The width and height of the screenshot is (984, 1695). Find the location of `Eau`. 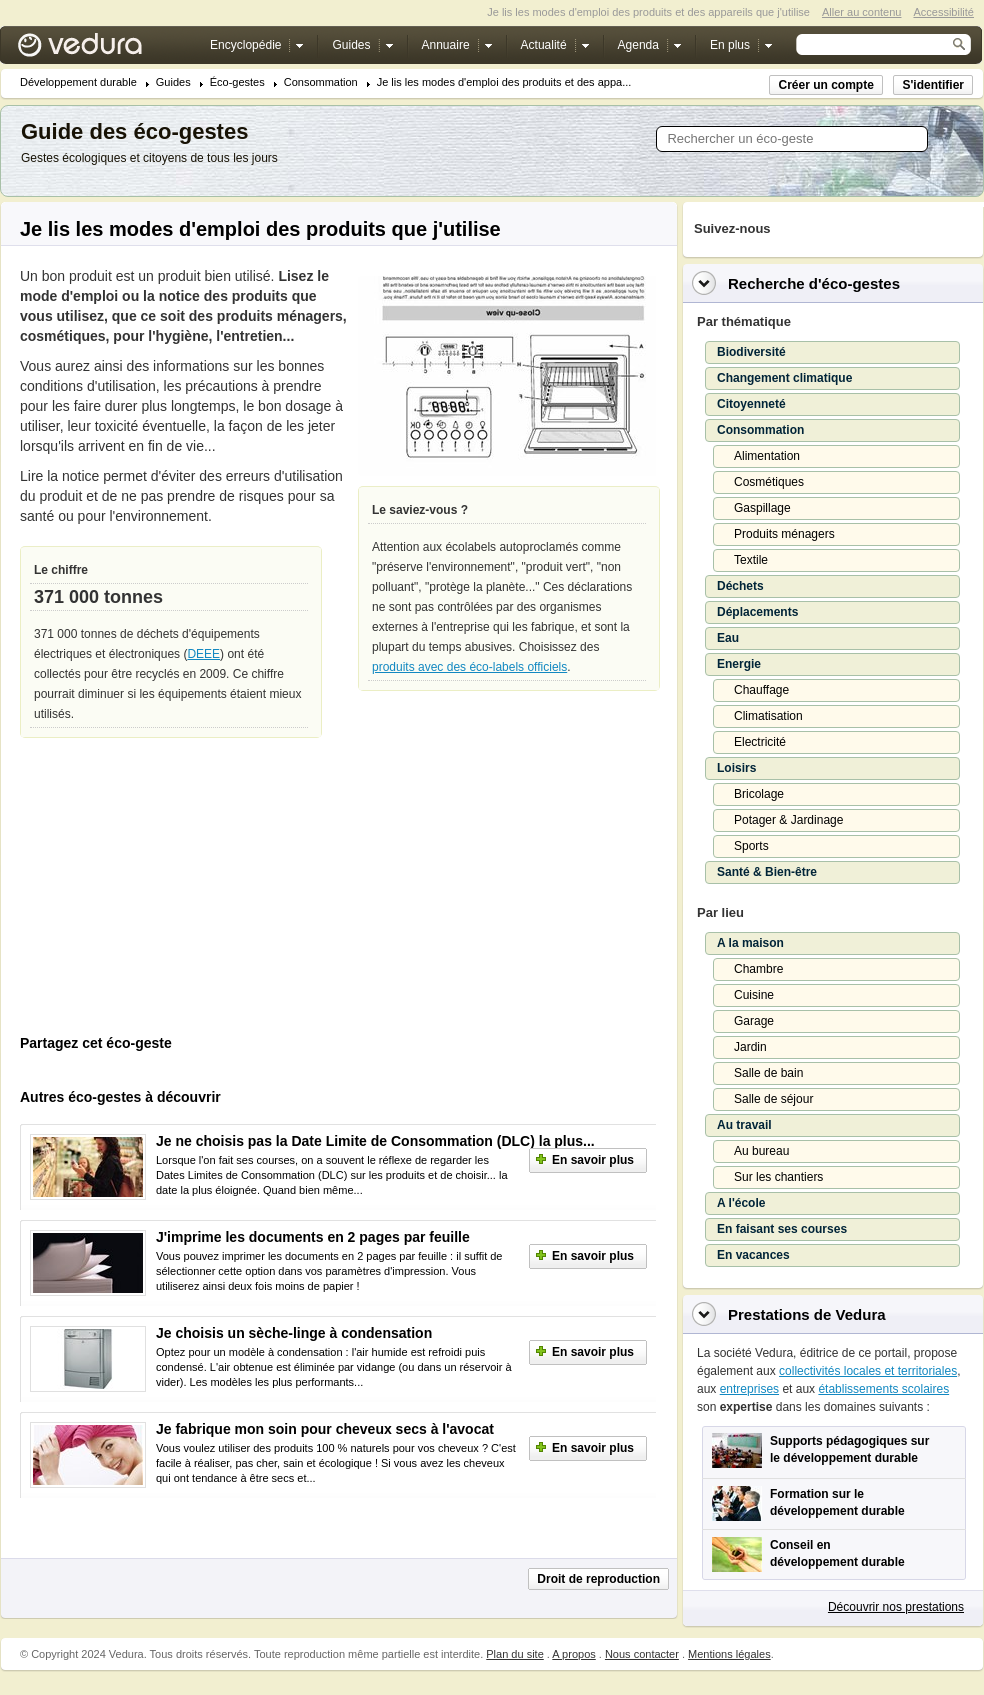

Eau is located at coordinates (728, 638).